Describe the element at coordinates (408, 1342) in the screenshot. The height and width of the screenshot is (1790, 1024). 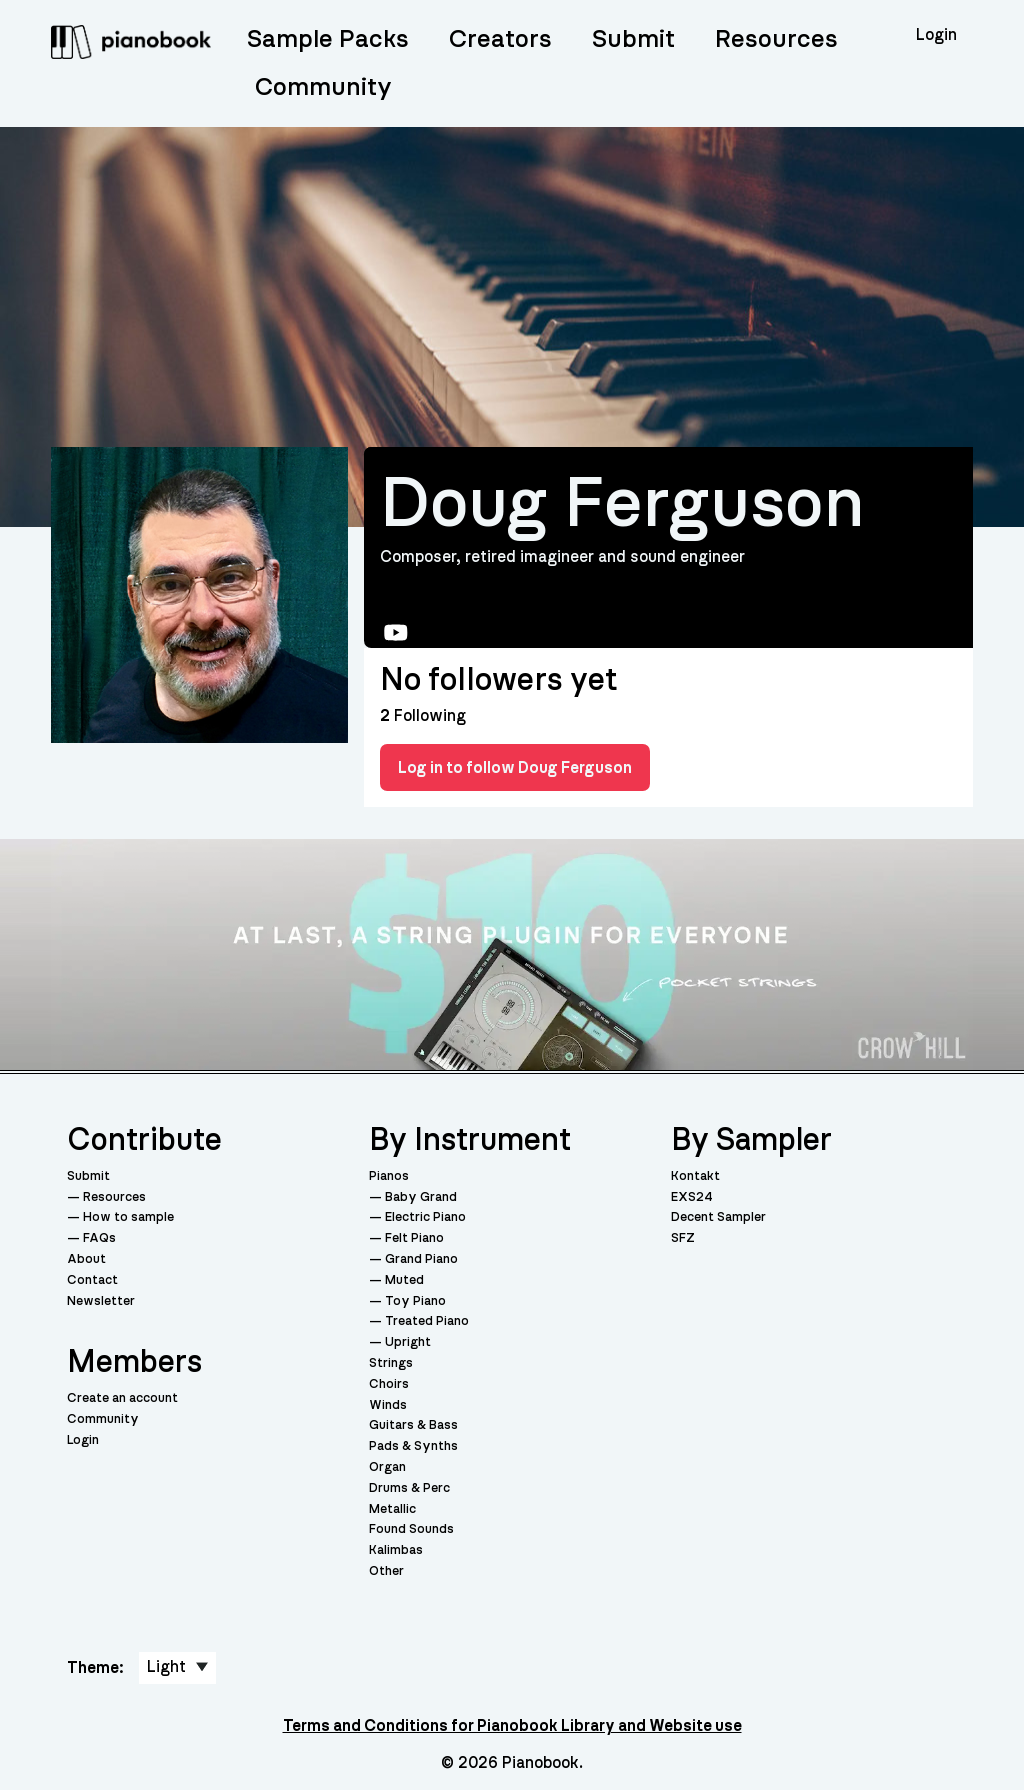
I see `Upright` at that location.